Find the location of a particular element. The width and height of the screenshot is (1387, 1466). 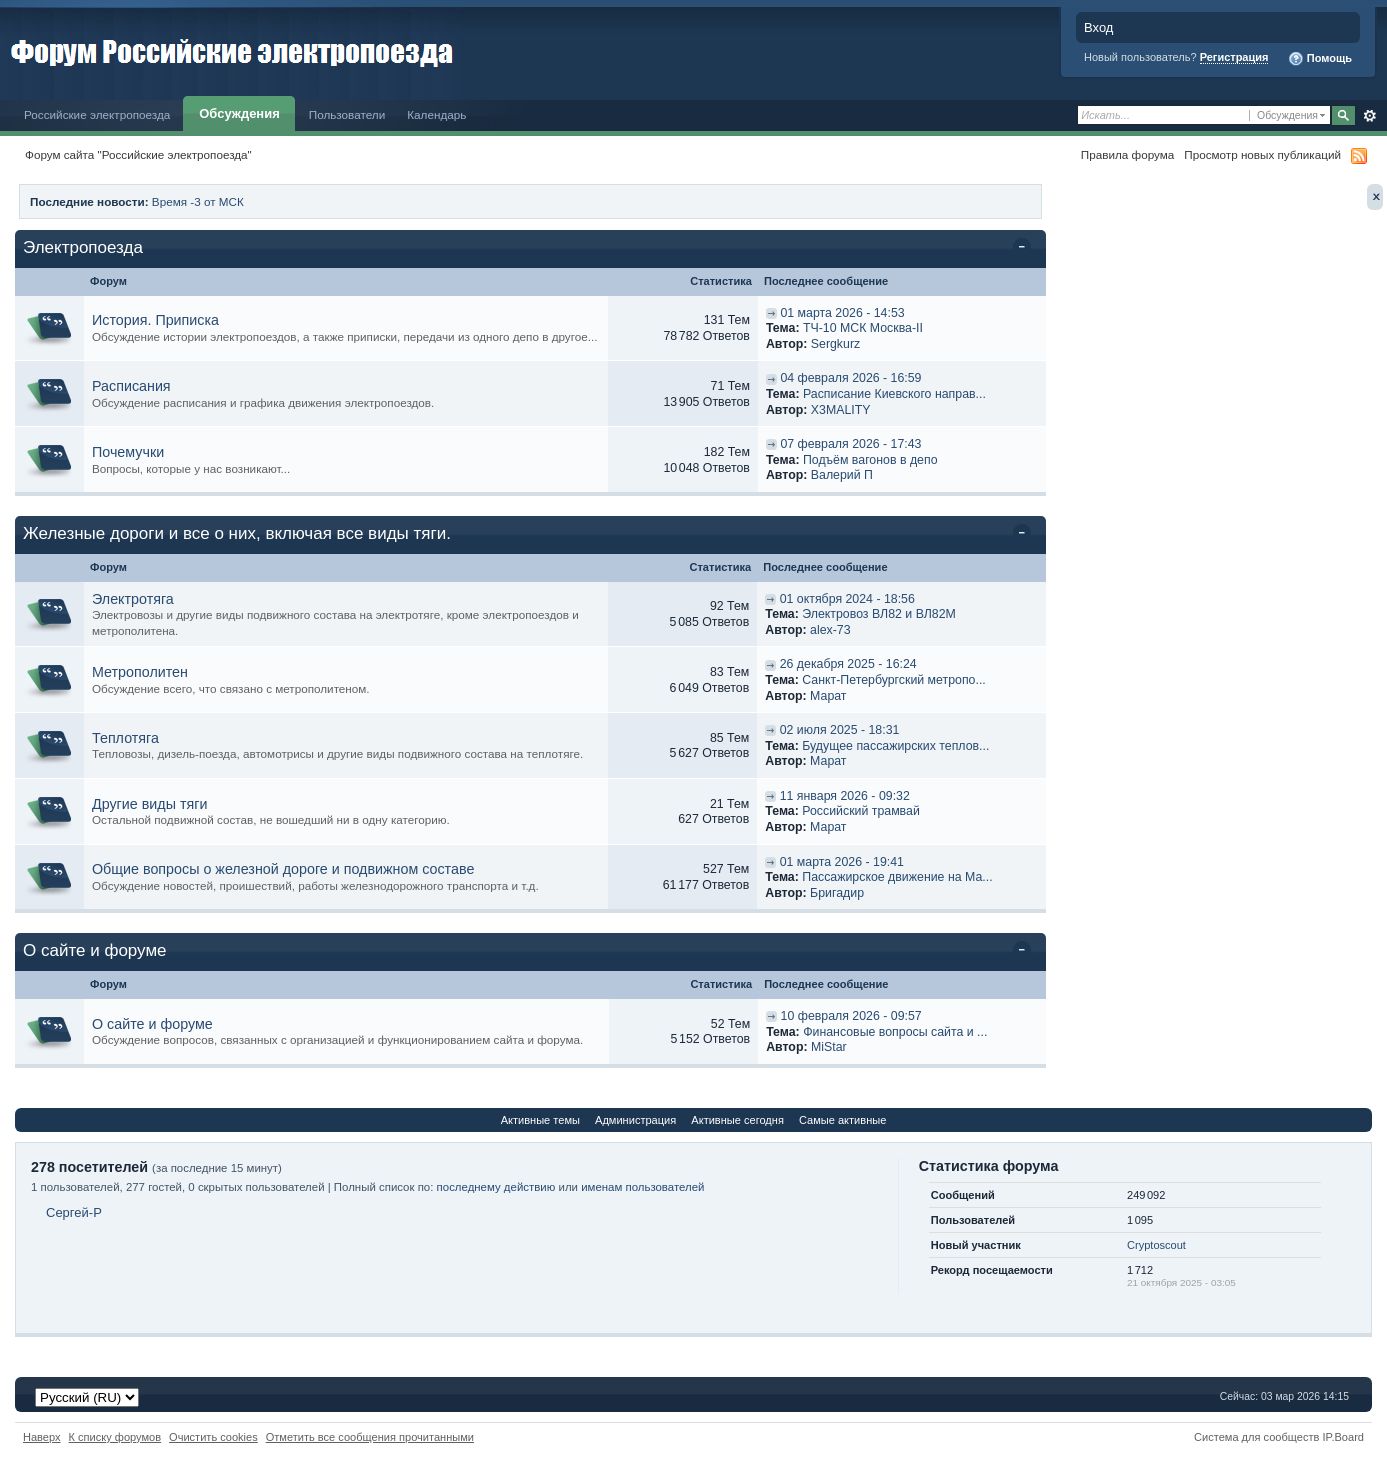

именам пользователей is located at coordinates (642, 1187).